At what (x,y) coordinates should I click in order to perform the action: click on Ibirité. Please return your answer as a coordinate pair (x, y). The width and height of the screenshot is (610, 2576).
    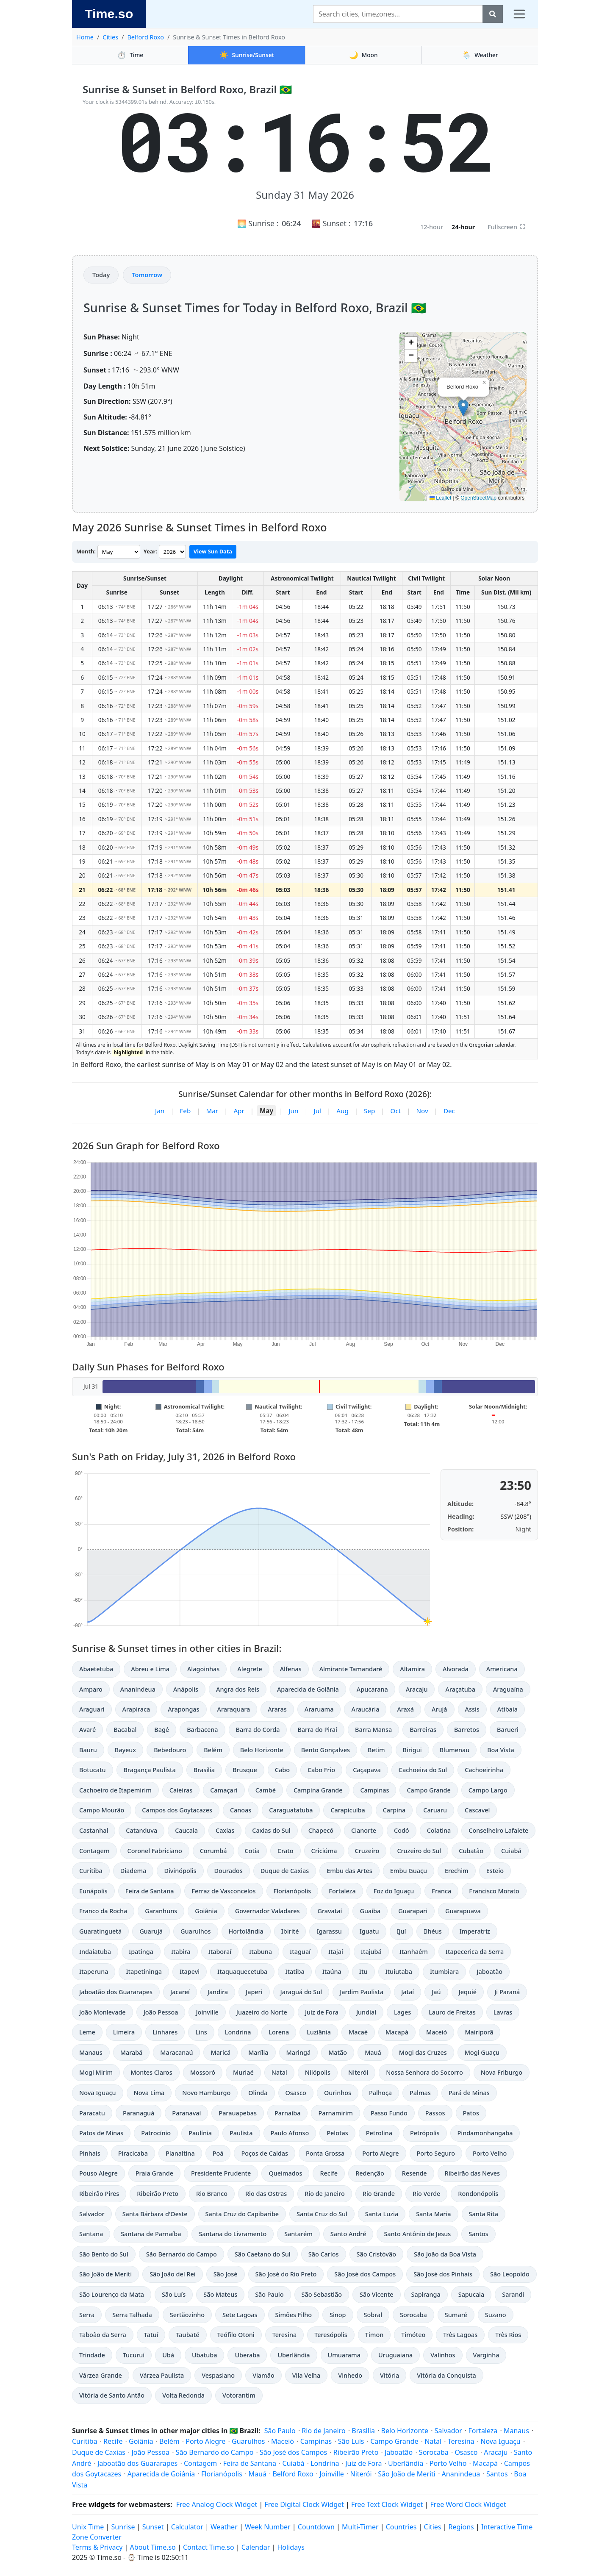
    Looking at the image, I should click on (290, 1931).